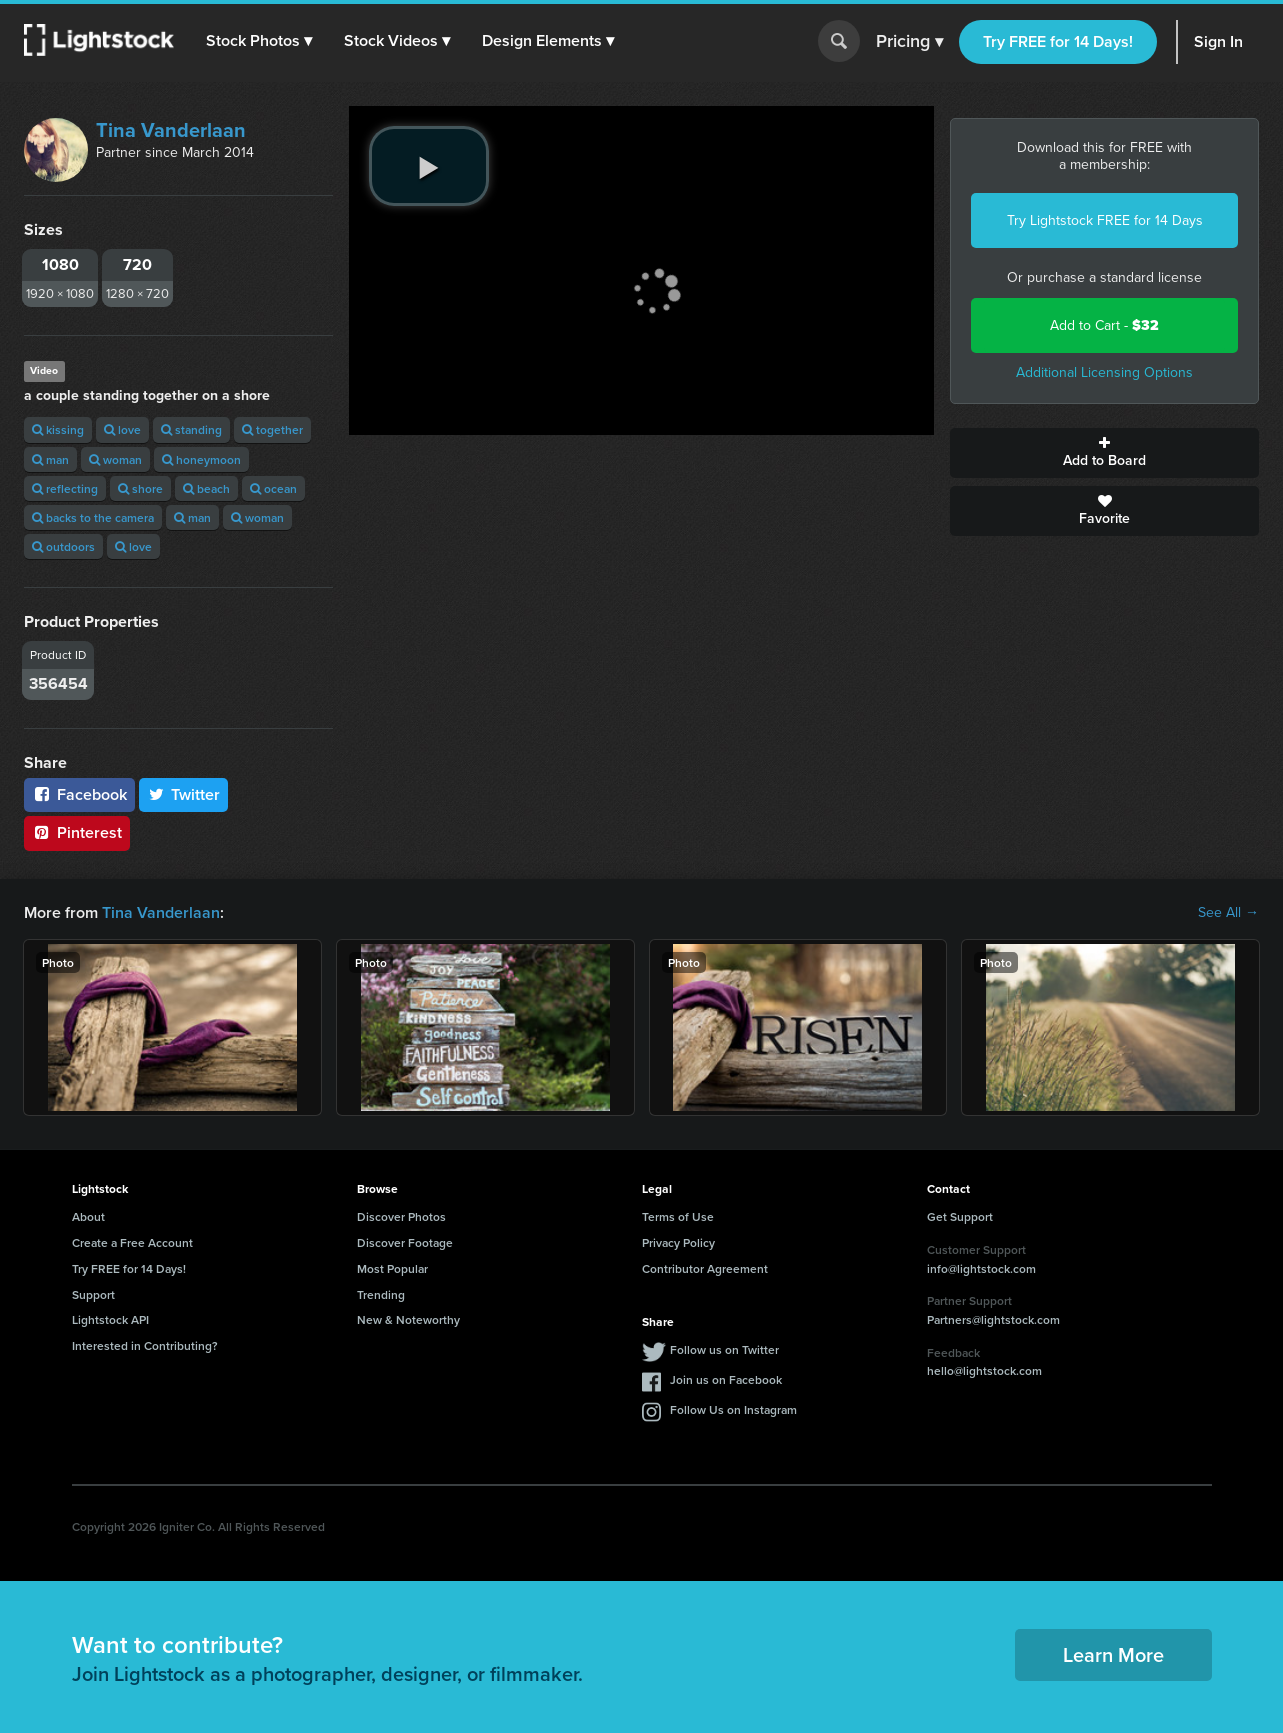  I want to click on Contributor Agreement, so click(705, 1268).